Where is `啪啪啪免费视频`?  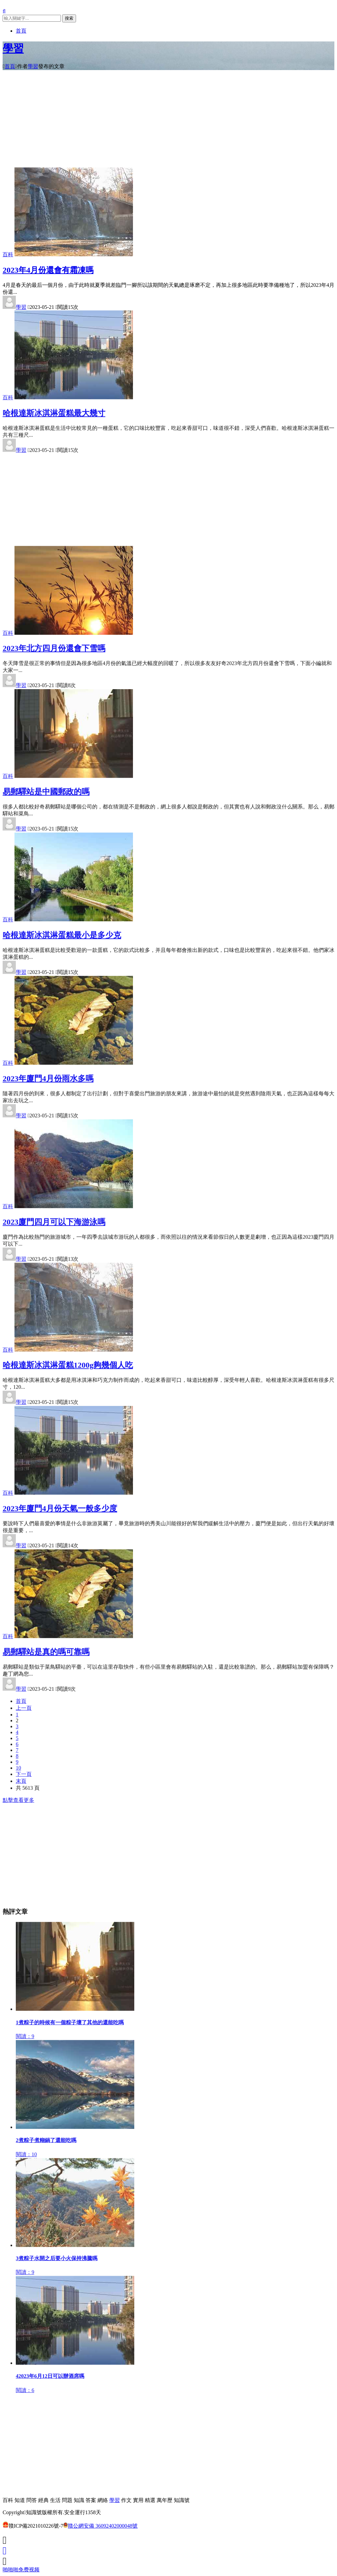
啪啪啪免费视频 is located at coordinates (21, 2569).